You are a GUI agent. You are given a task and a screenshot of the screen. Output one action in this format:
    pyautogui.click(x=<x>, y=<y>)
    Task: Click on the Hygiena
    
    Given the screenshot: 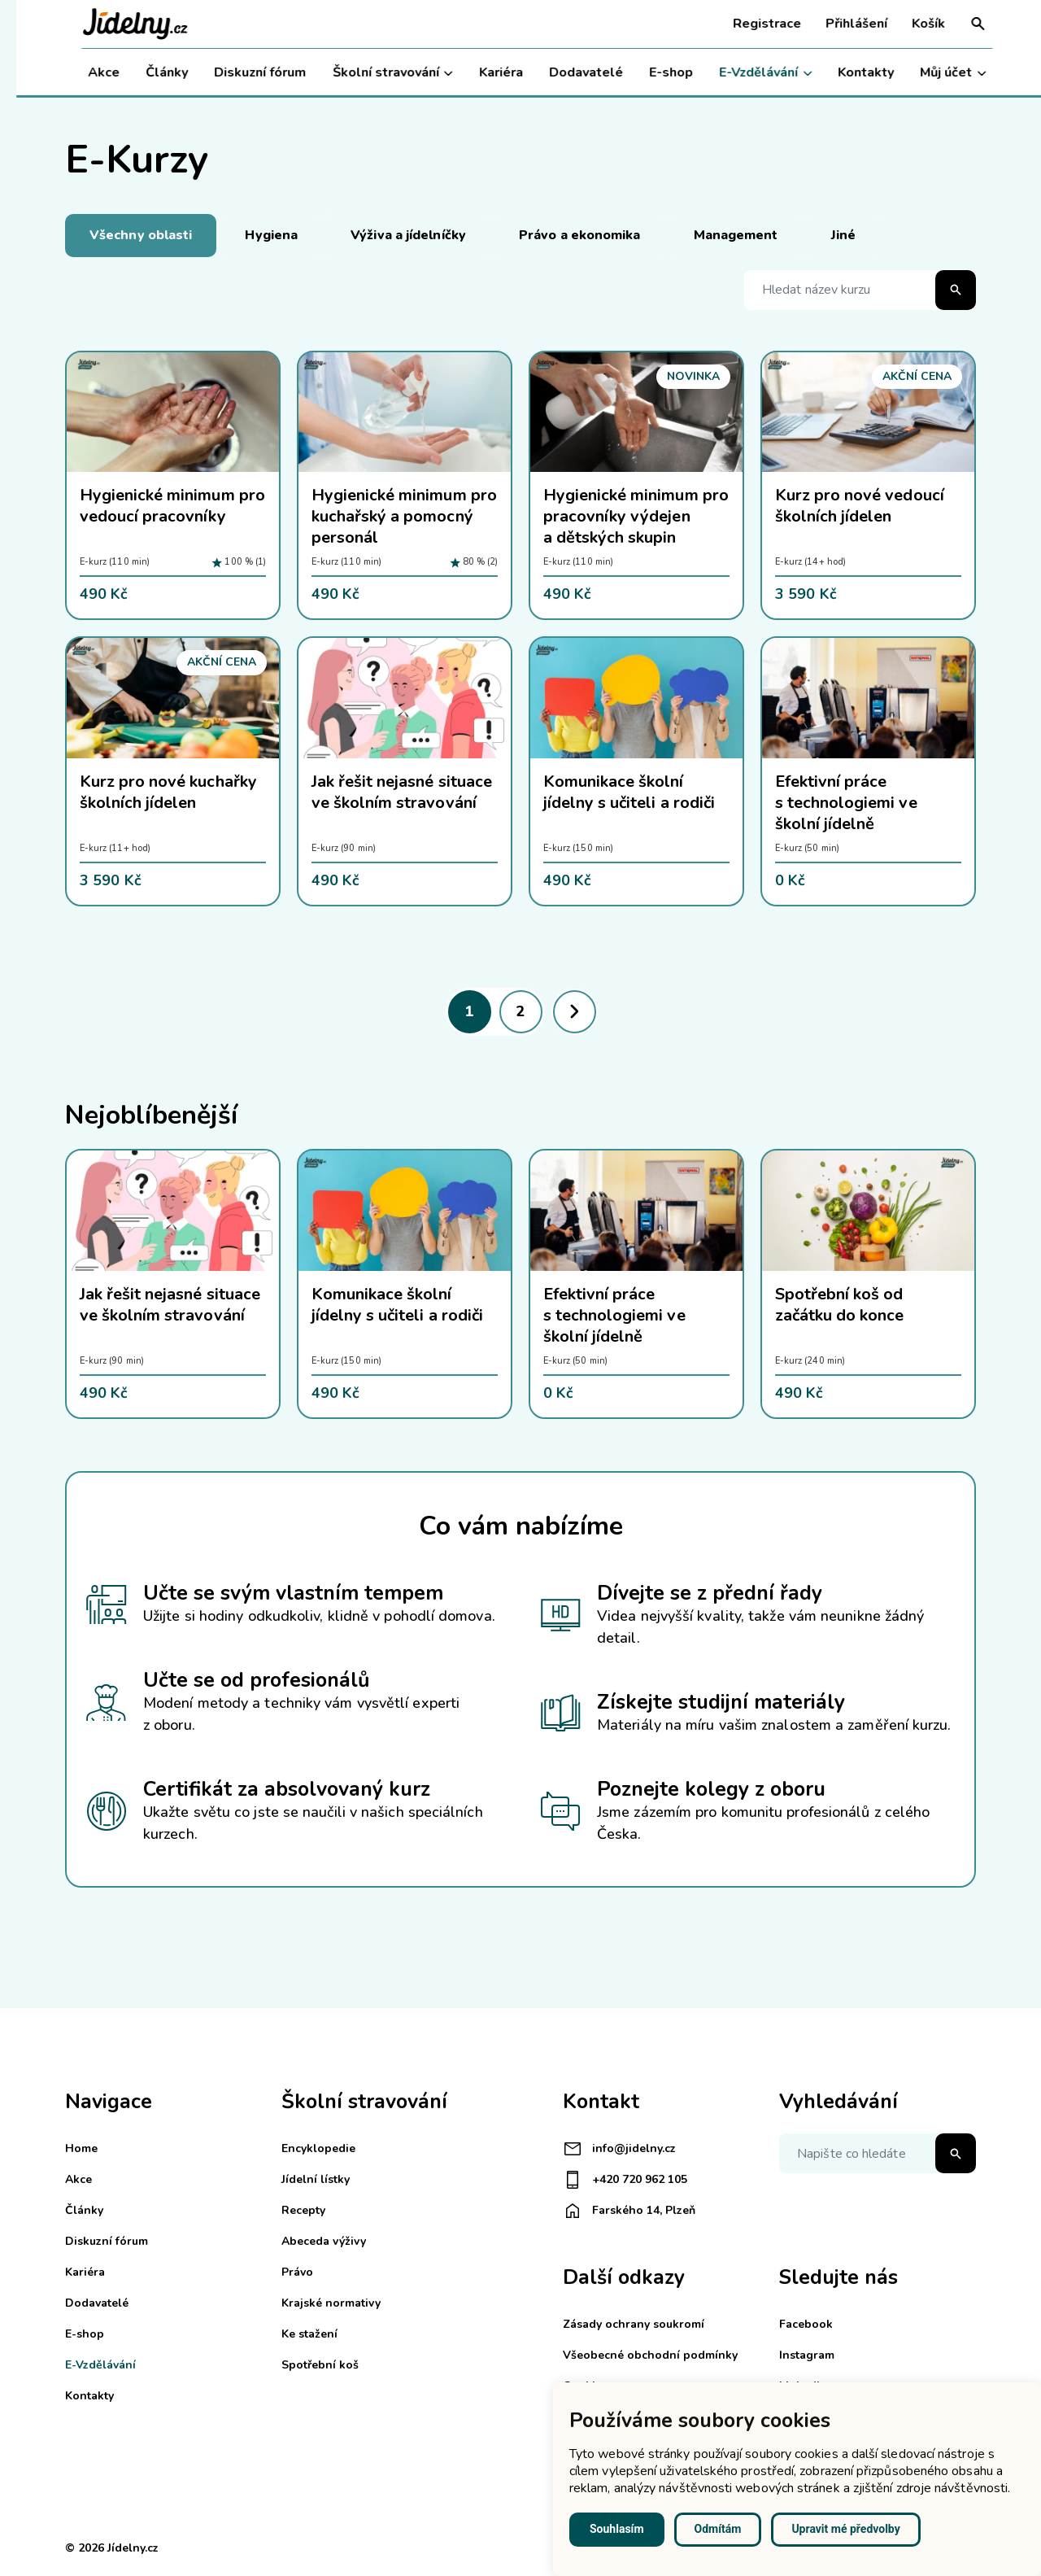 What is the action you would take?
    pyautogui.click(x=271, y=235)
    